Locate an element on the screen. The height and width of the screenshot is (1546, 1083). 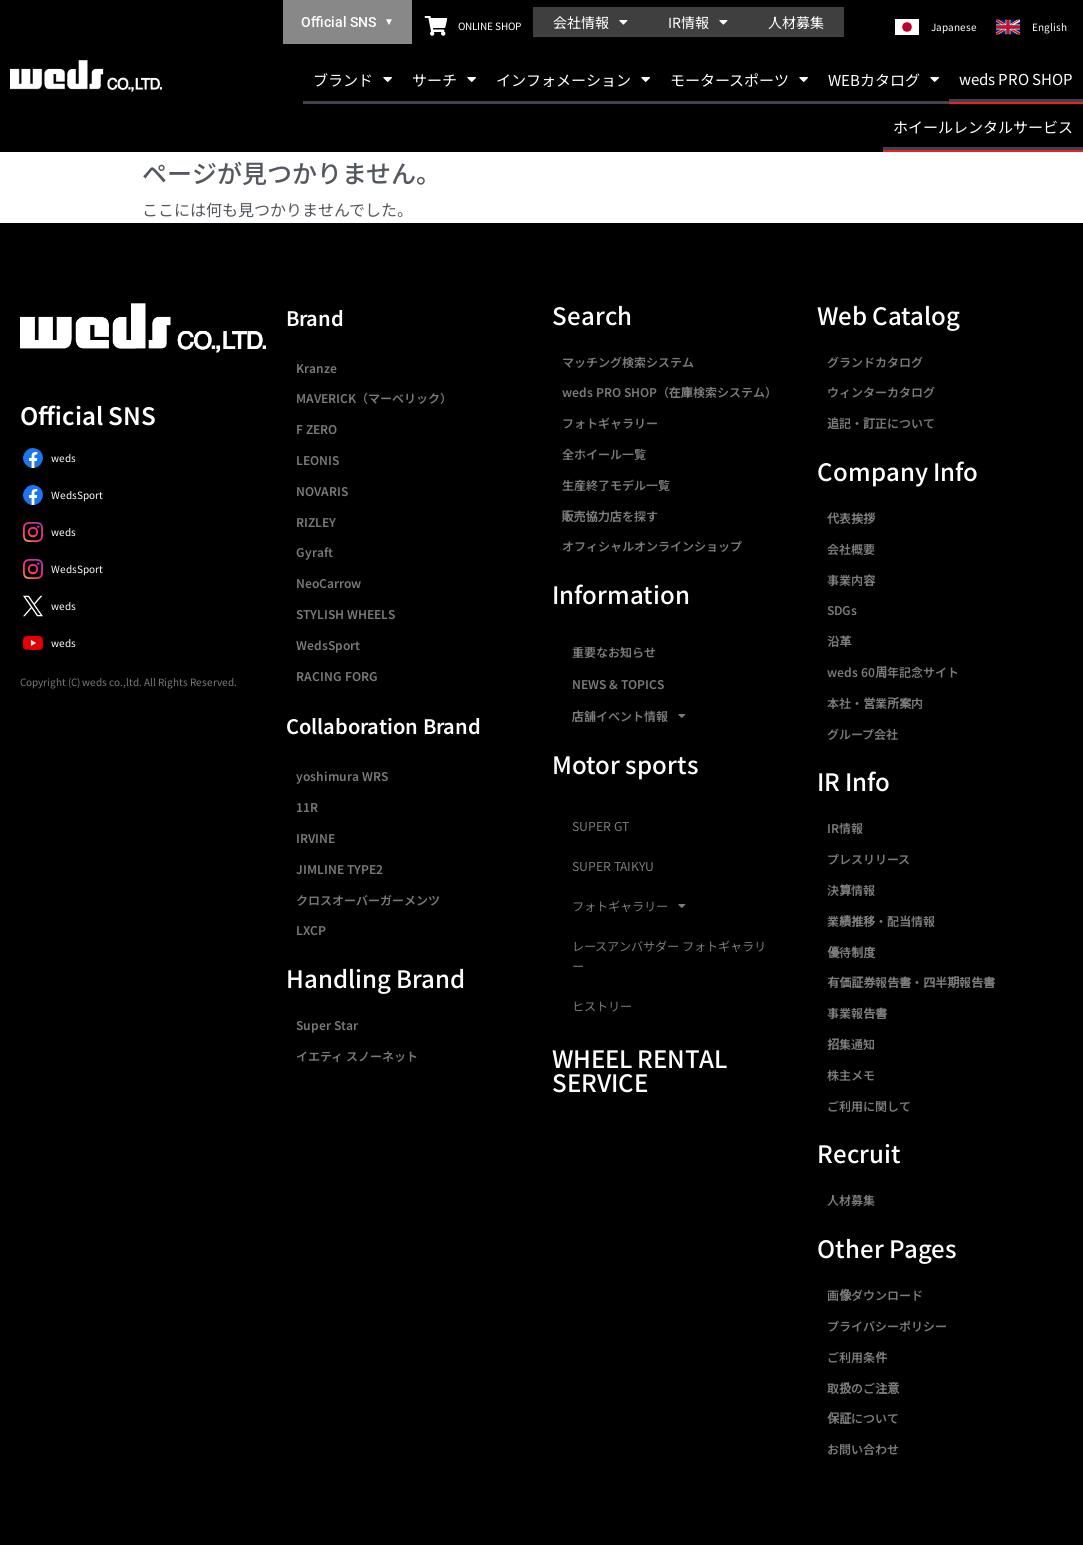
人材募集 is located at coordinates (796, 22).